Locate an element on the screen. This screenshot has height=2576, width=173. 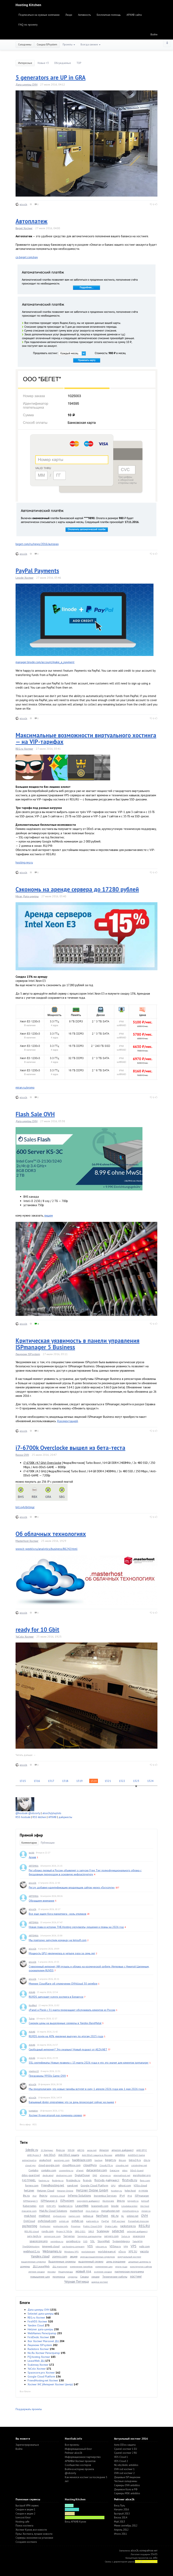
Весь Путь is located at coordinates (119, 2505).